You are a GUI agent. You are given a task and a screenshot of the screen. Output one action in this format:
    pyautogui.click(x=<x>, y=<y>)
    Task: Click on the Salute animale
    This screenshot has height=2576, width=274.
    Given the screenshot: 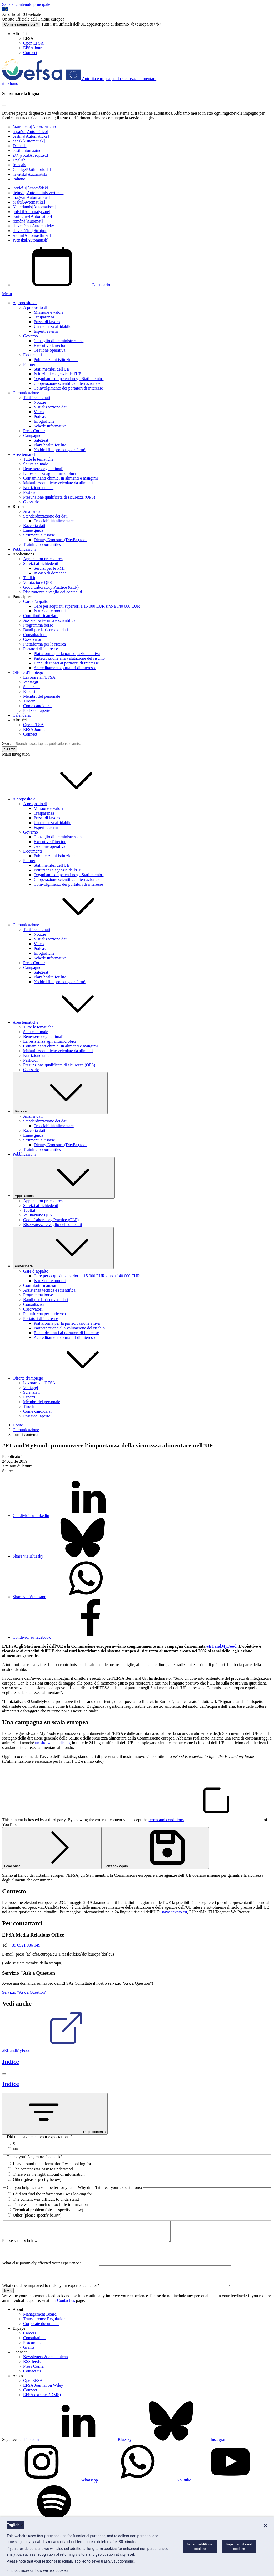 What is the action you would take?
    pyautogui.click(x=35, y=464)
    